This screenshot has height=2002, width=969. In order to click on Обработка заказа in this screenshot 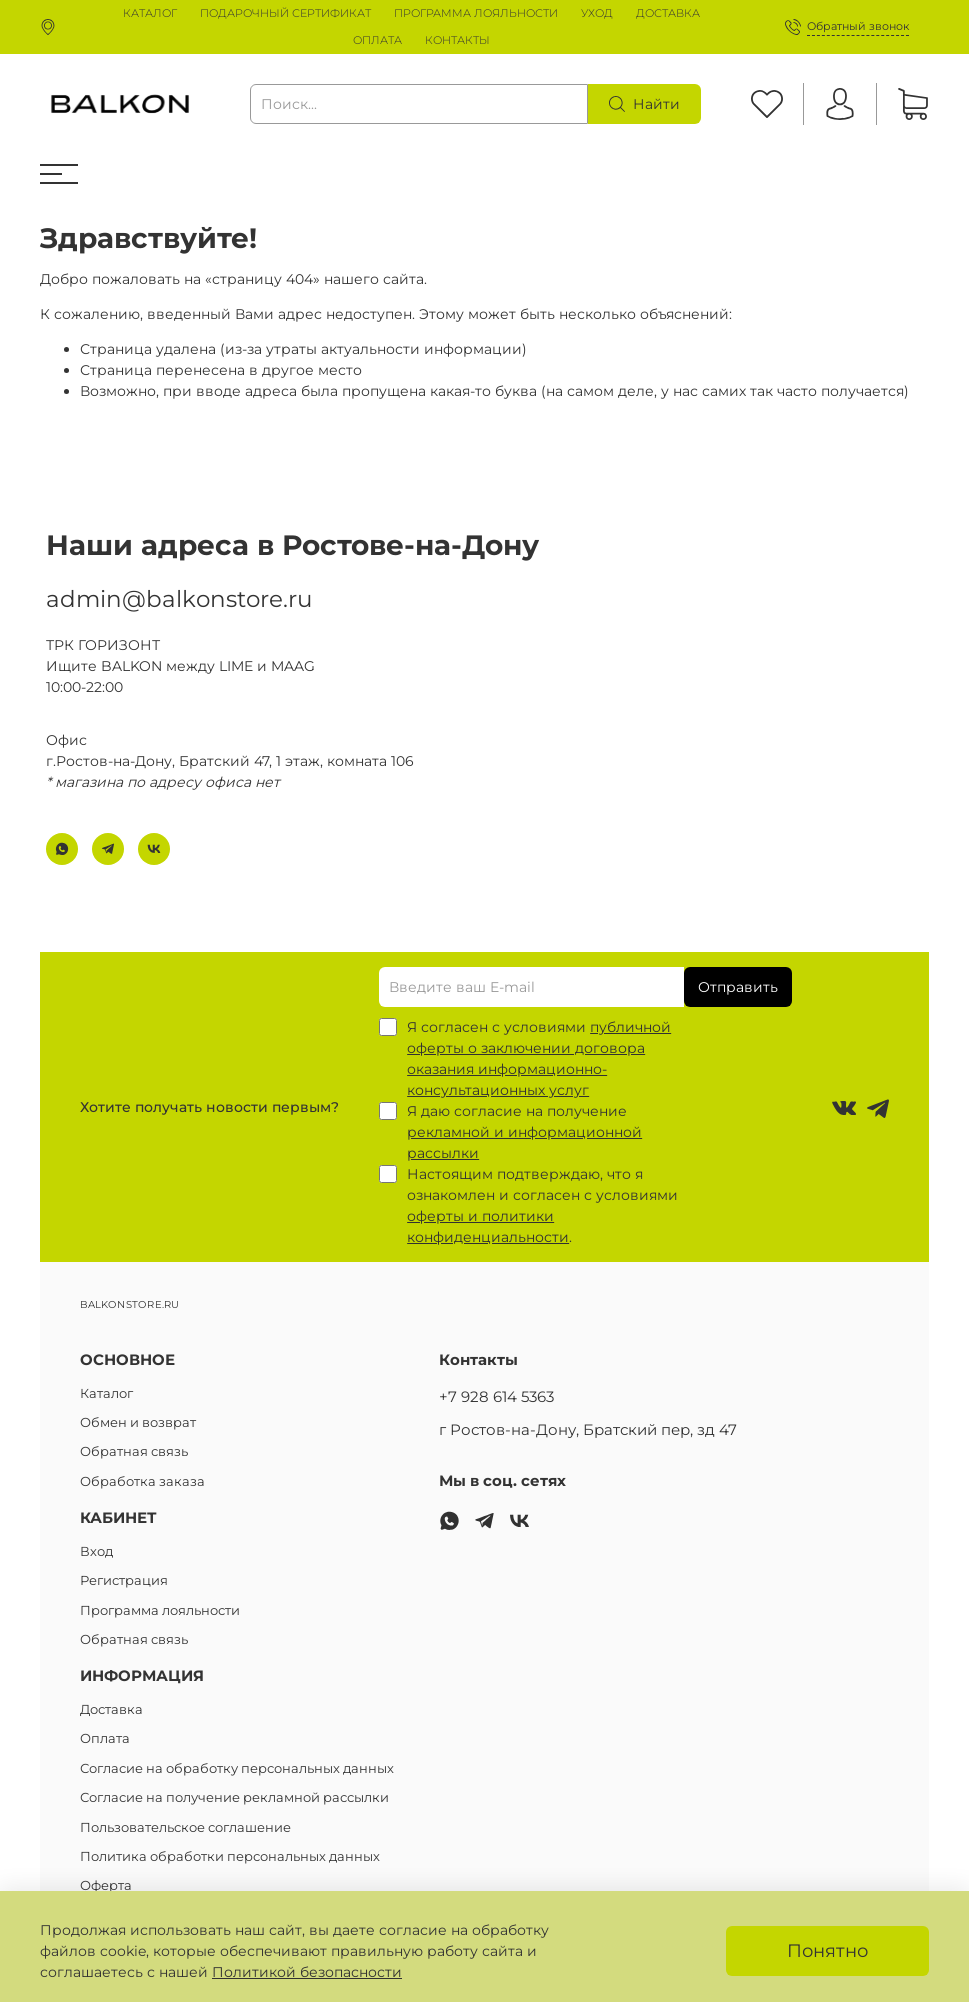, I will do `click(142, 1481)`.